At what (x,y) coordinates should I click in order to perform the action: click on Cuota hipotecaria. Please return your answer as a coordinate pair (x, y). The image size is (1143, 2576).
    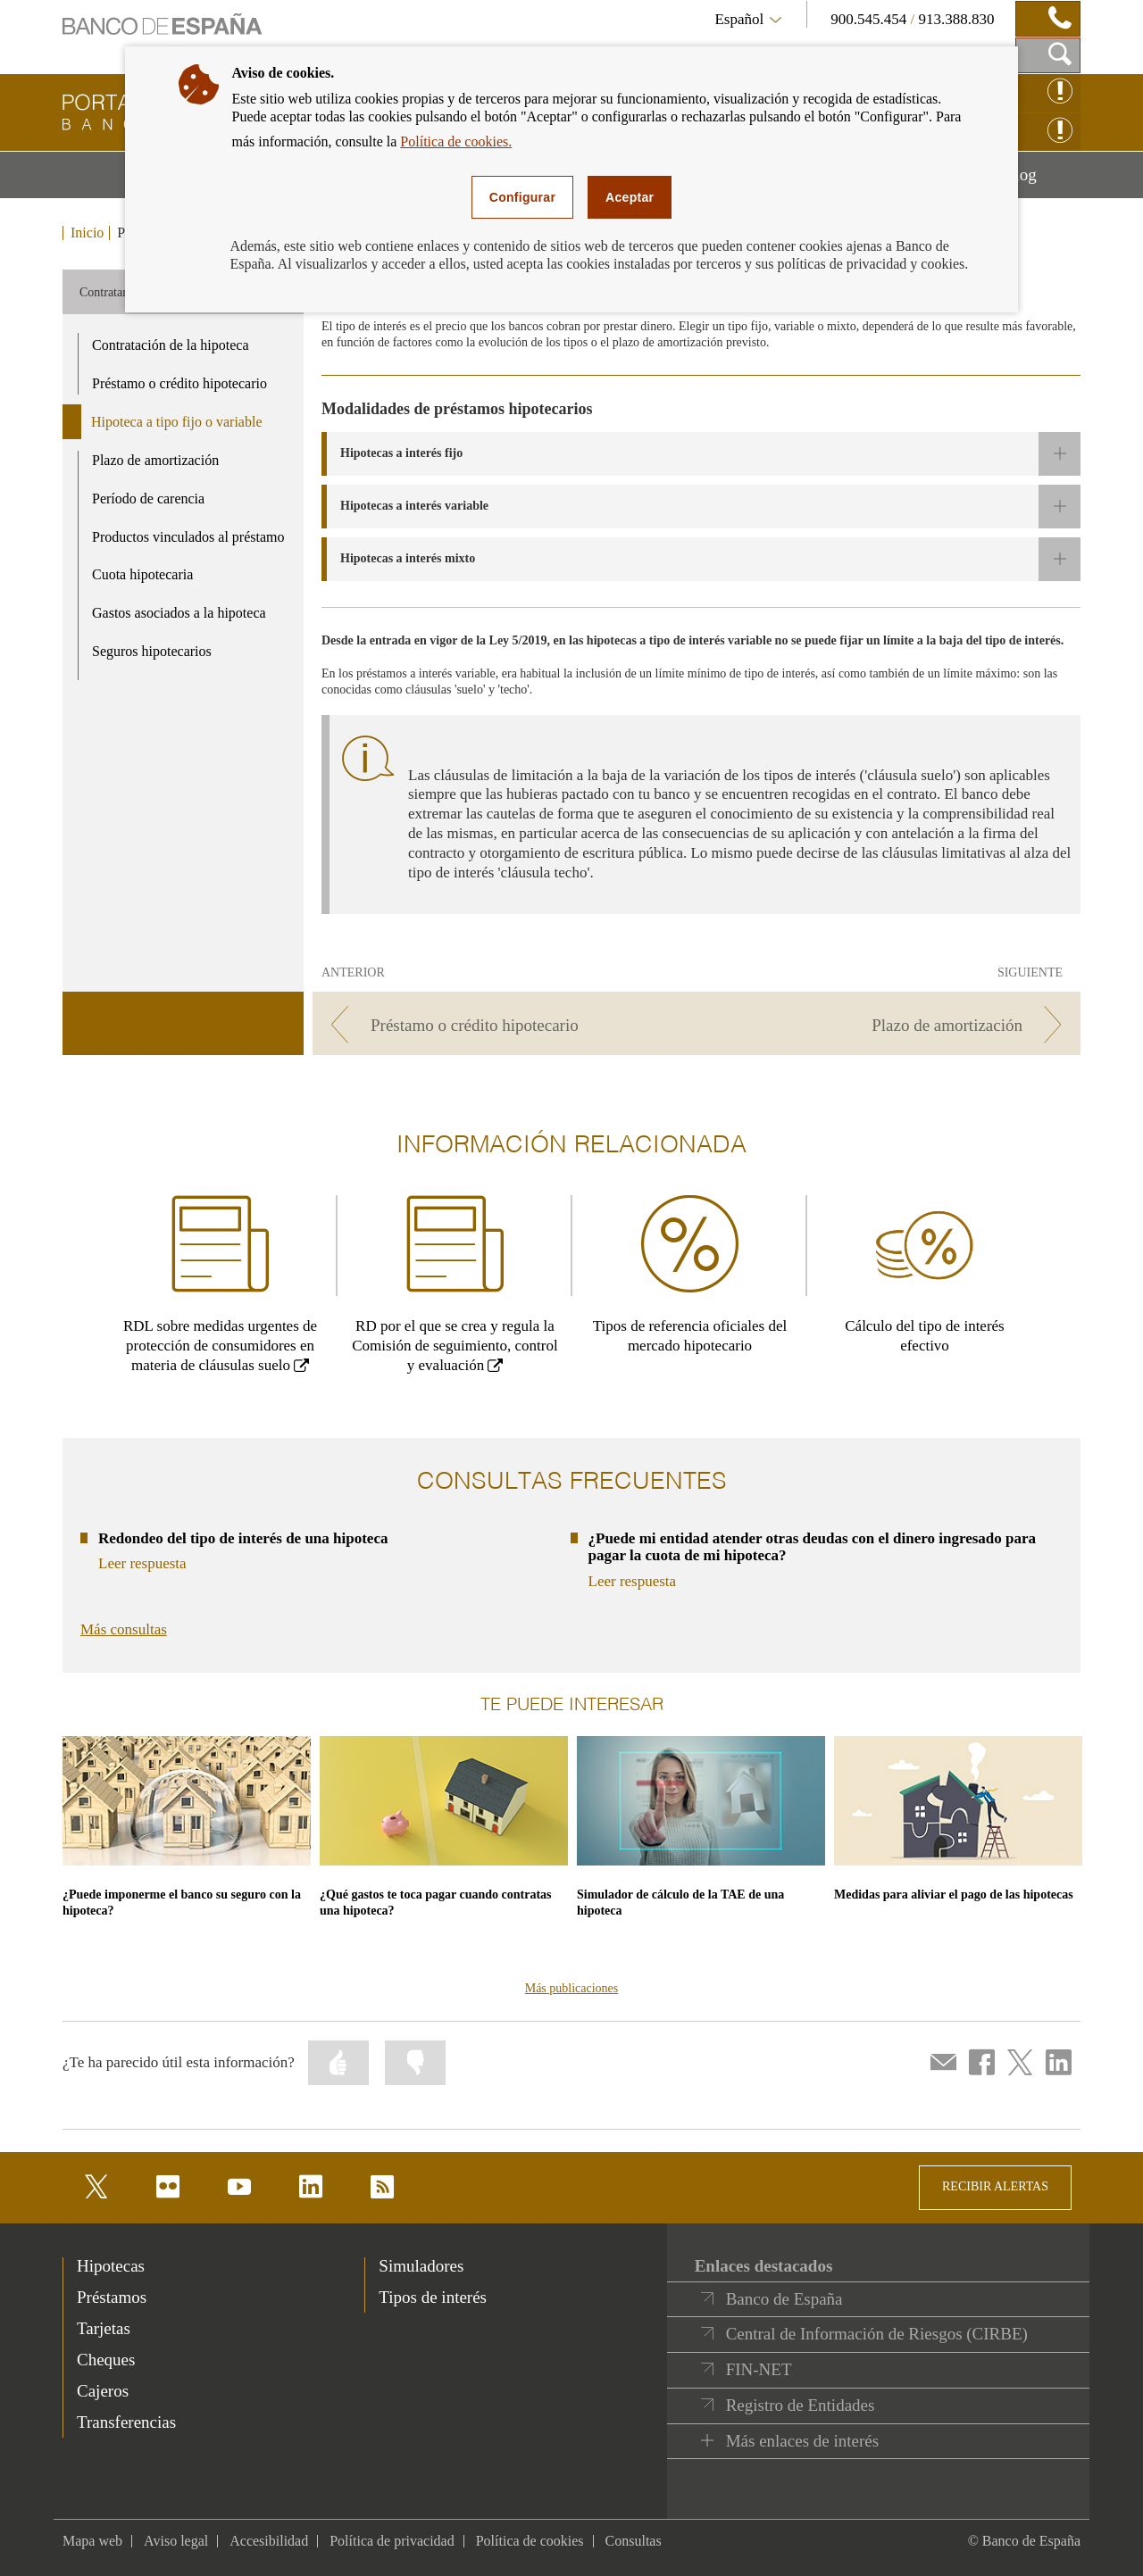
    Looking at the image, I should click on (142, 574).